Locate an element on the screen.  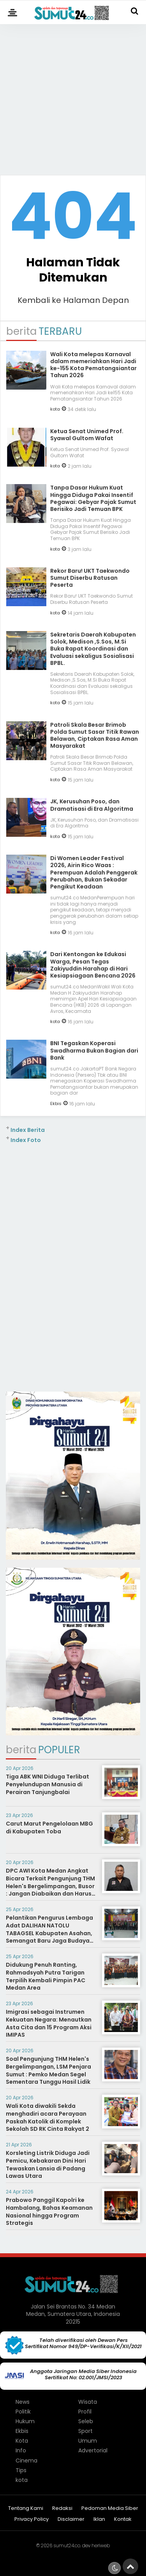
Sport is located at coordinates (85, 2431).